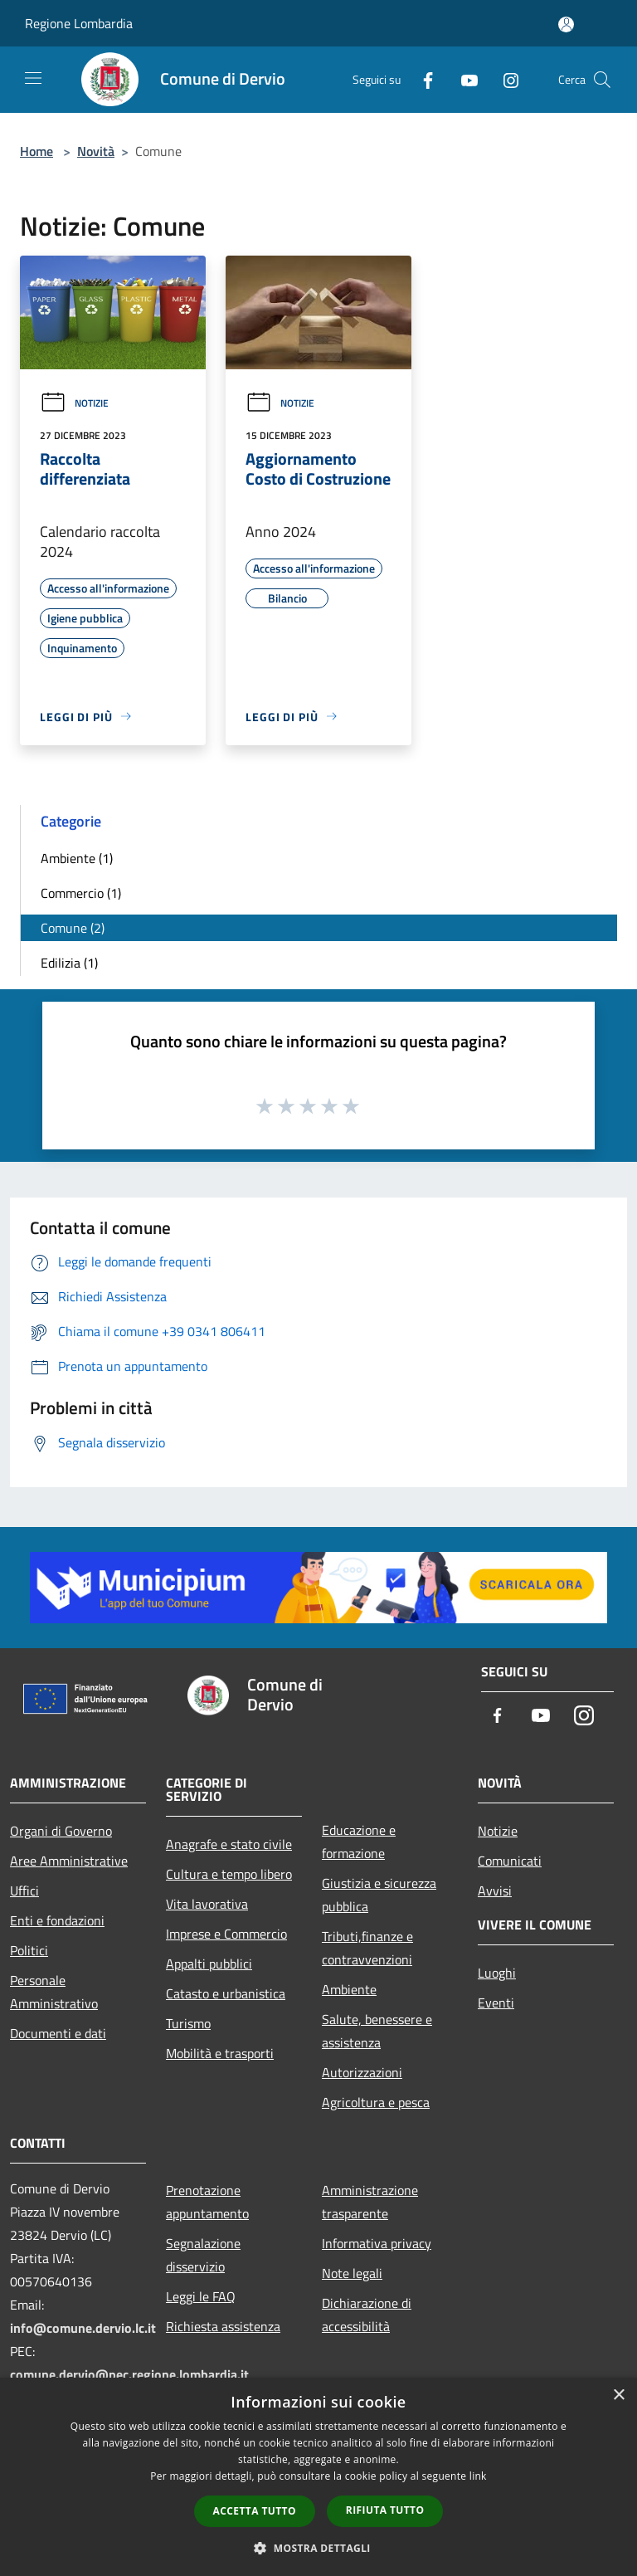 The image size is (637, 2576). Describe the element at coordinates (379, 1894) in the screenshot. I see `Giustizia e sicurezza pubblica` at that location.